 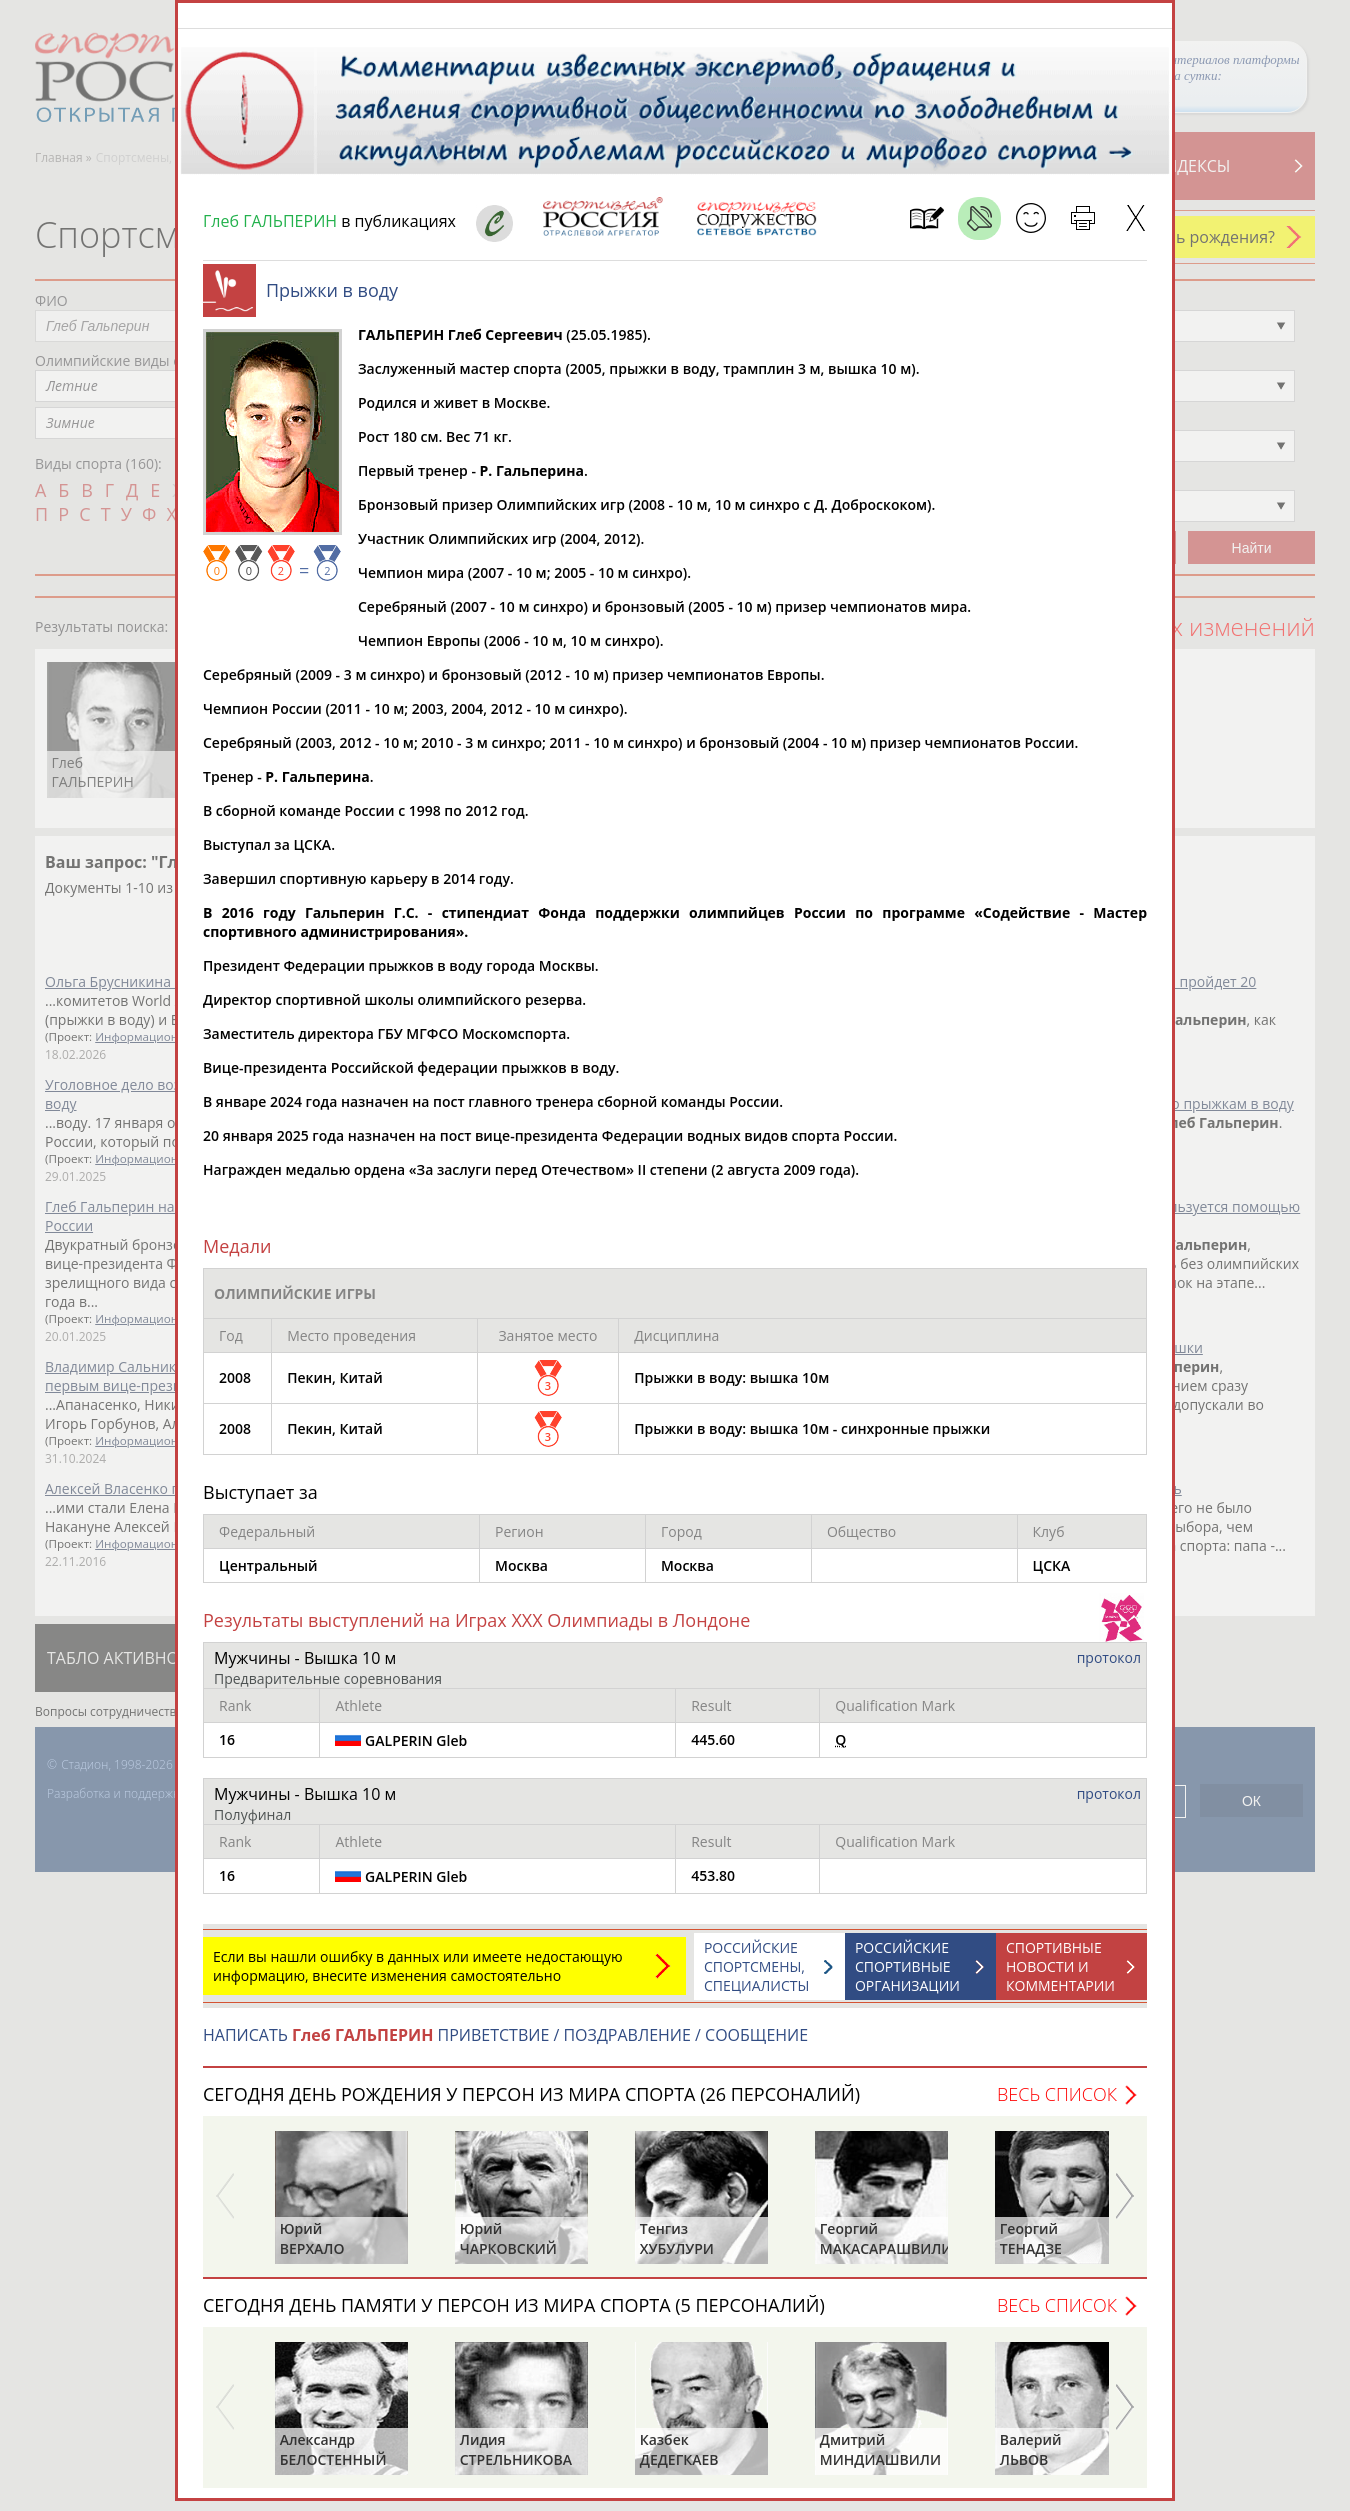 I want to click on Весь список, so click(x=1057, y=2104).